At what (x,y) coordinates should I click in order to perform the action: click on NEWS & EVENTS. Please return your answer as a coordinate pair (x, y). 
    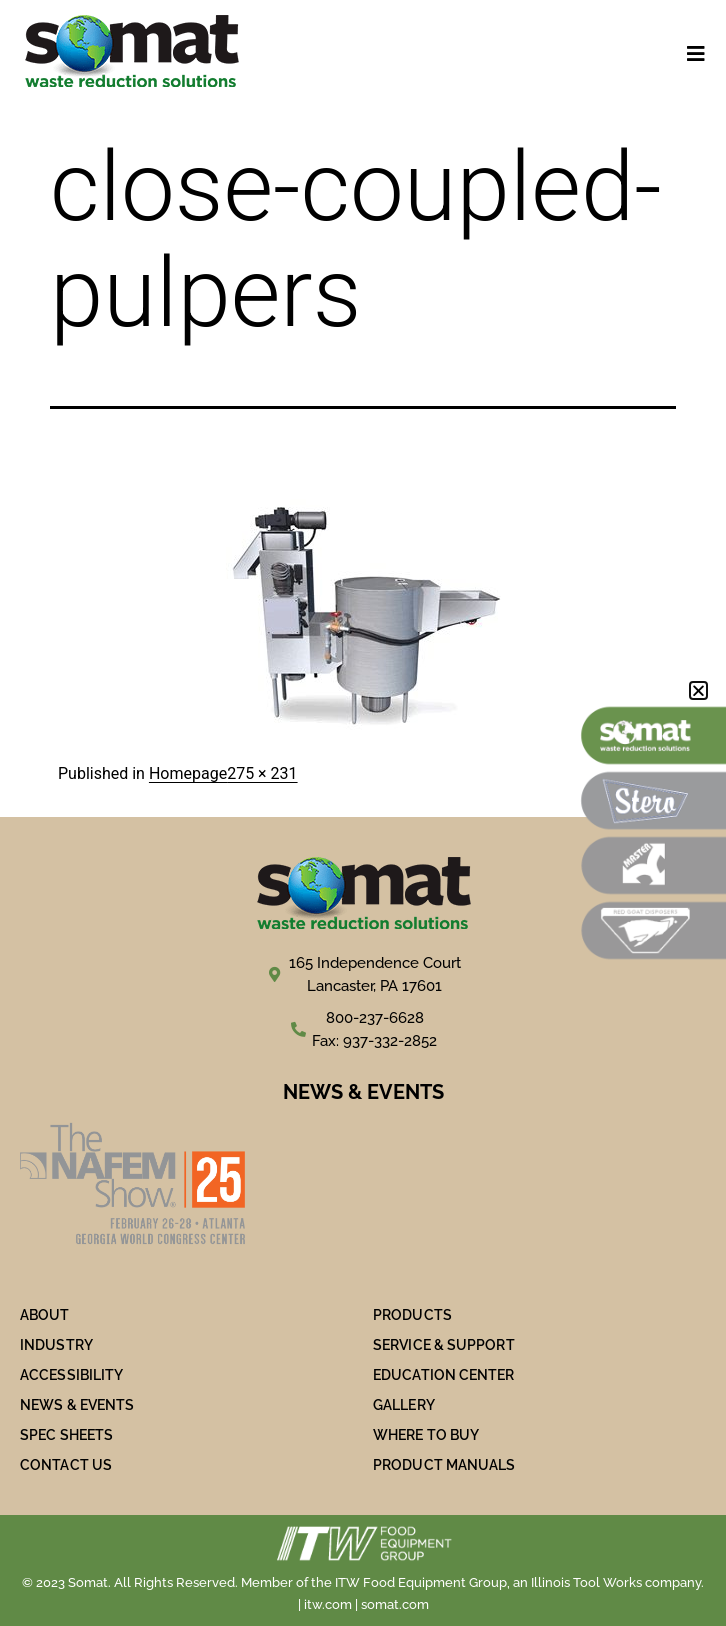
    Looking at the image, I should click on (77, 1405).